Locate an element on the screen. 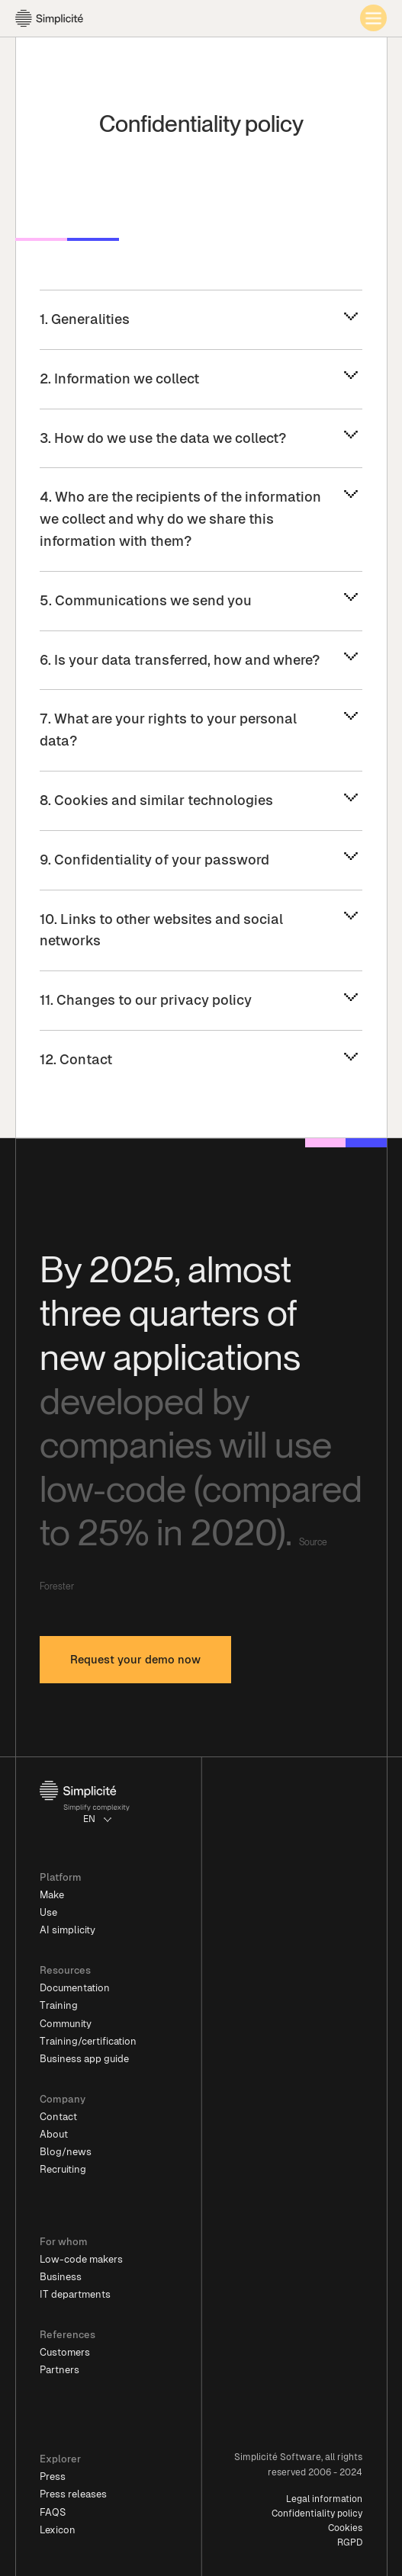  Cookies is located at coordinates (345, 2528).